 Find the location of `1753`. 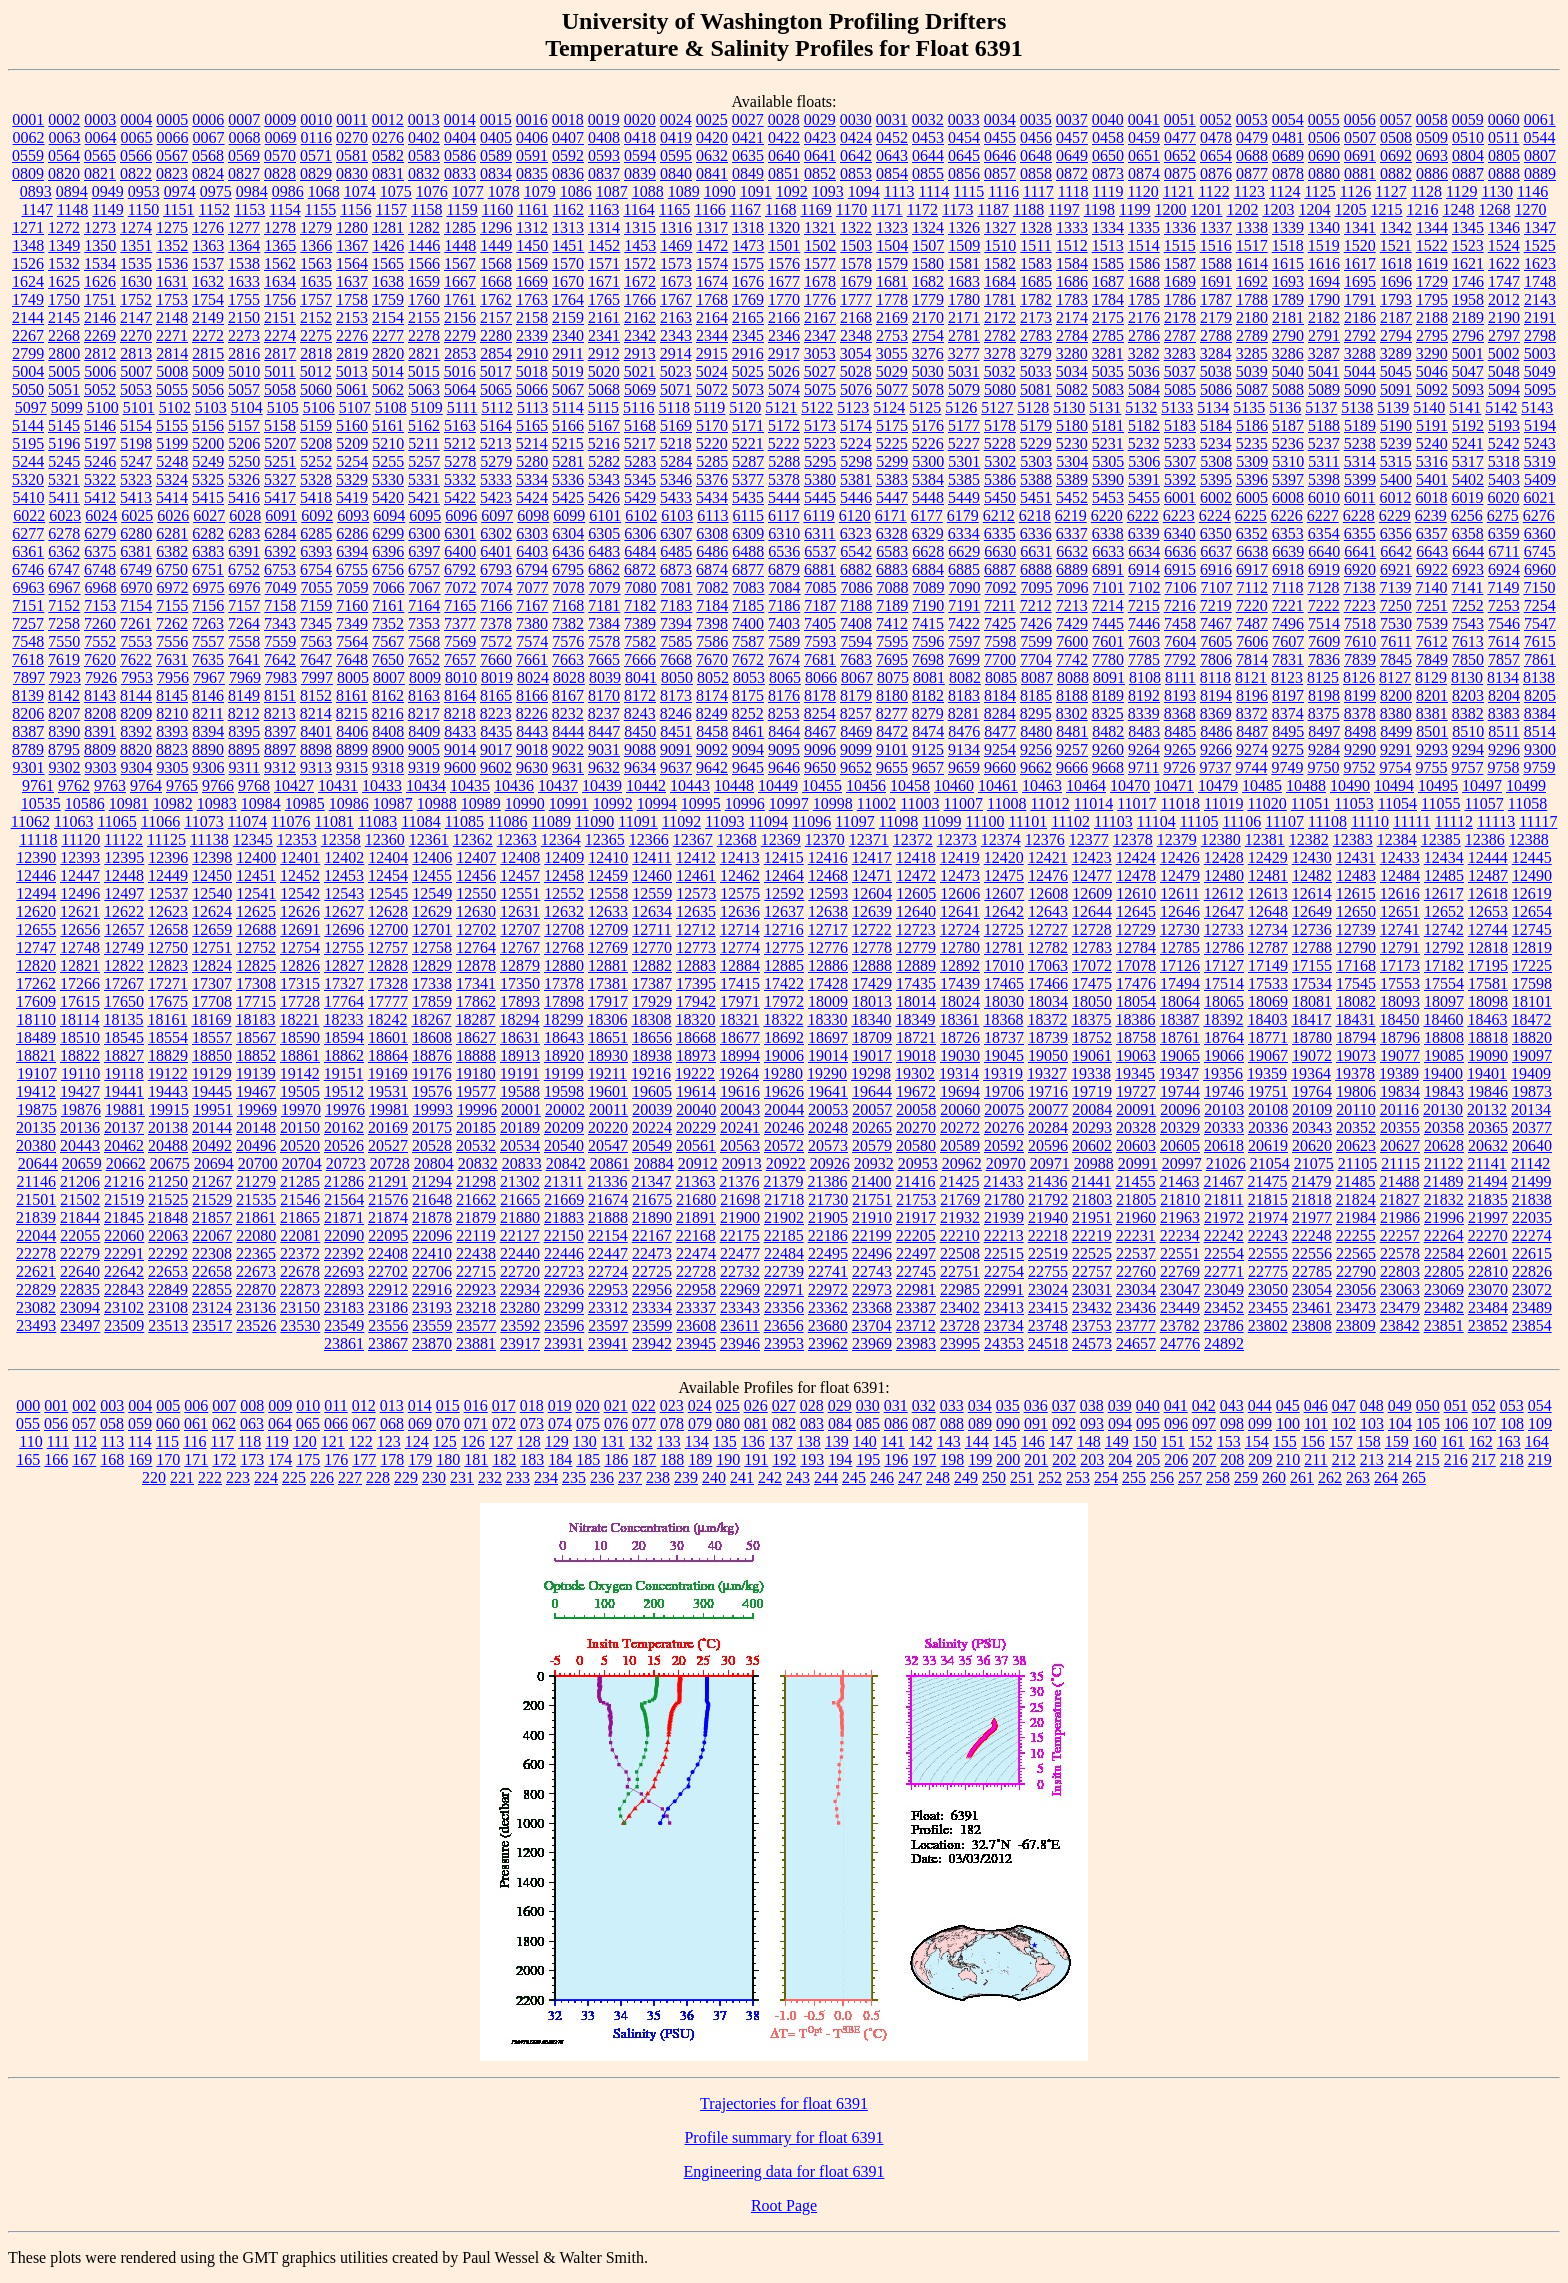

1753 is located at coordinates (172, 299).